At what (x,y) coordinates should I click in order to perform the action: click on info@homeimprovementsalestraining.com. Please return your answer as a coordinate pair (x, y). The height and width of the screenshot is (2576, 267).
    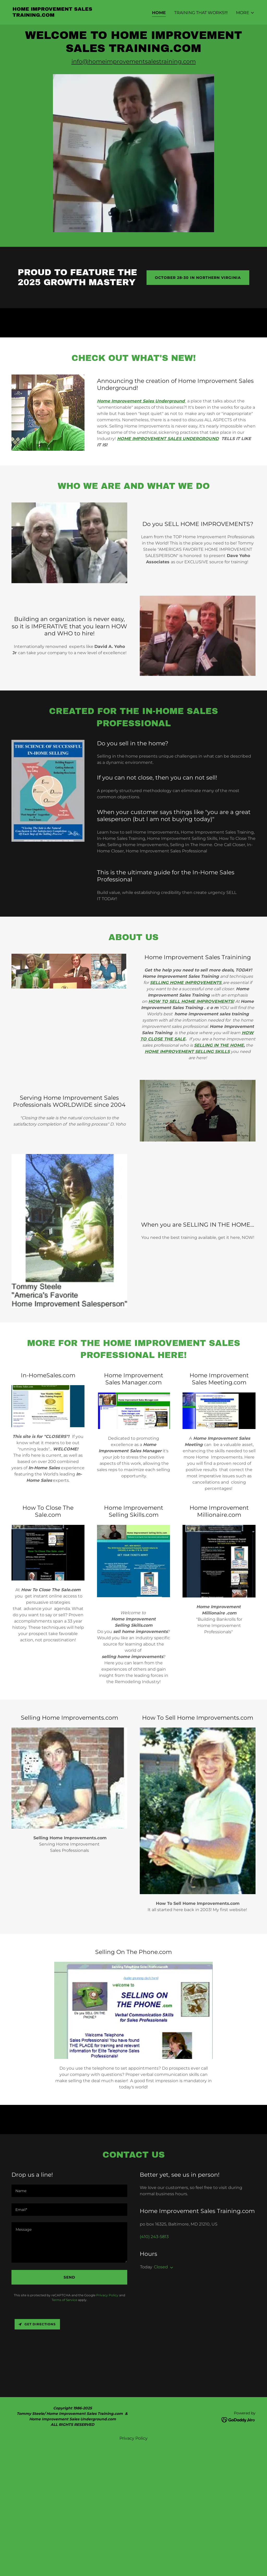
    Looking at the image, I should click on (133, 61).